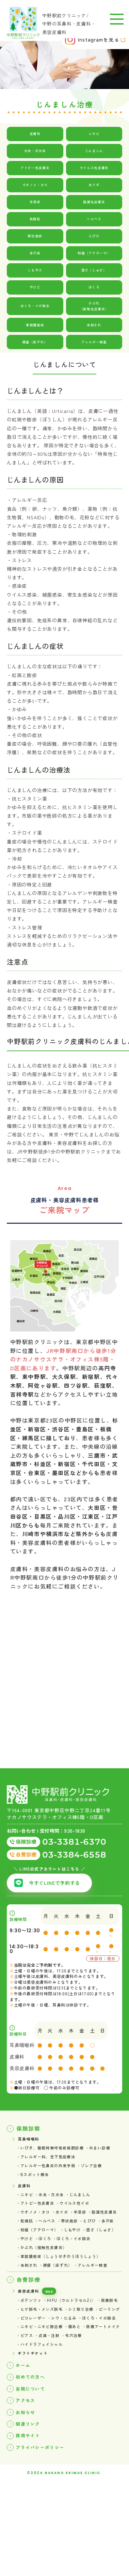 The image size is (129, 2576). What do you see at coordinates (86, 2401) in the screenshot?
I see `傷あと` at bounding box center [86, 2401].